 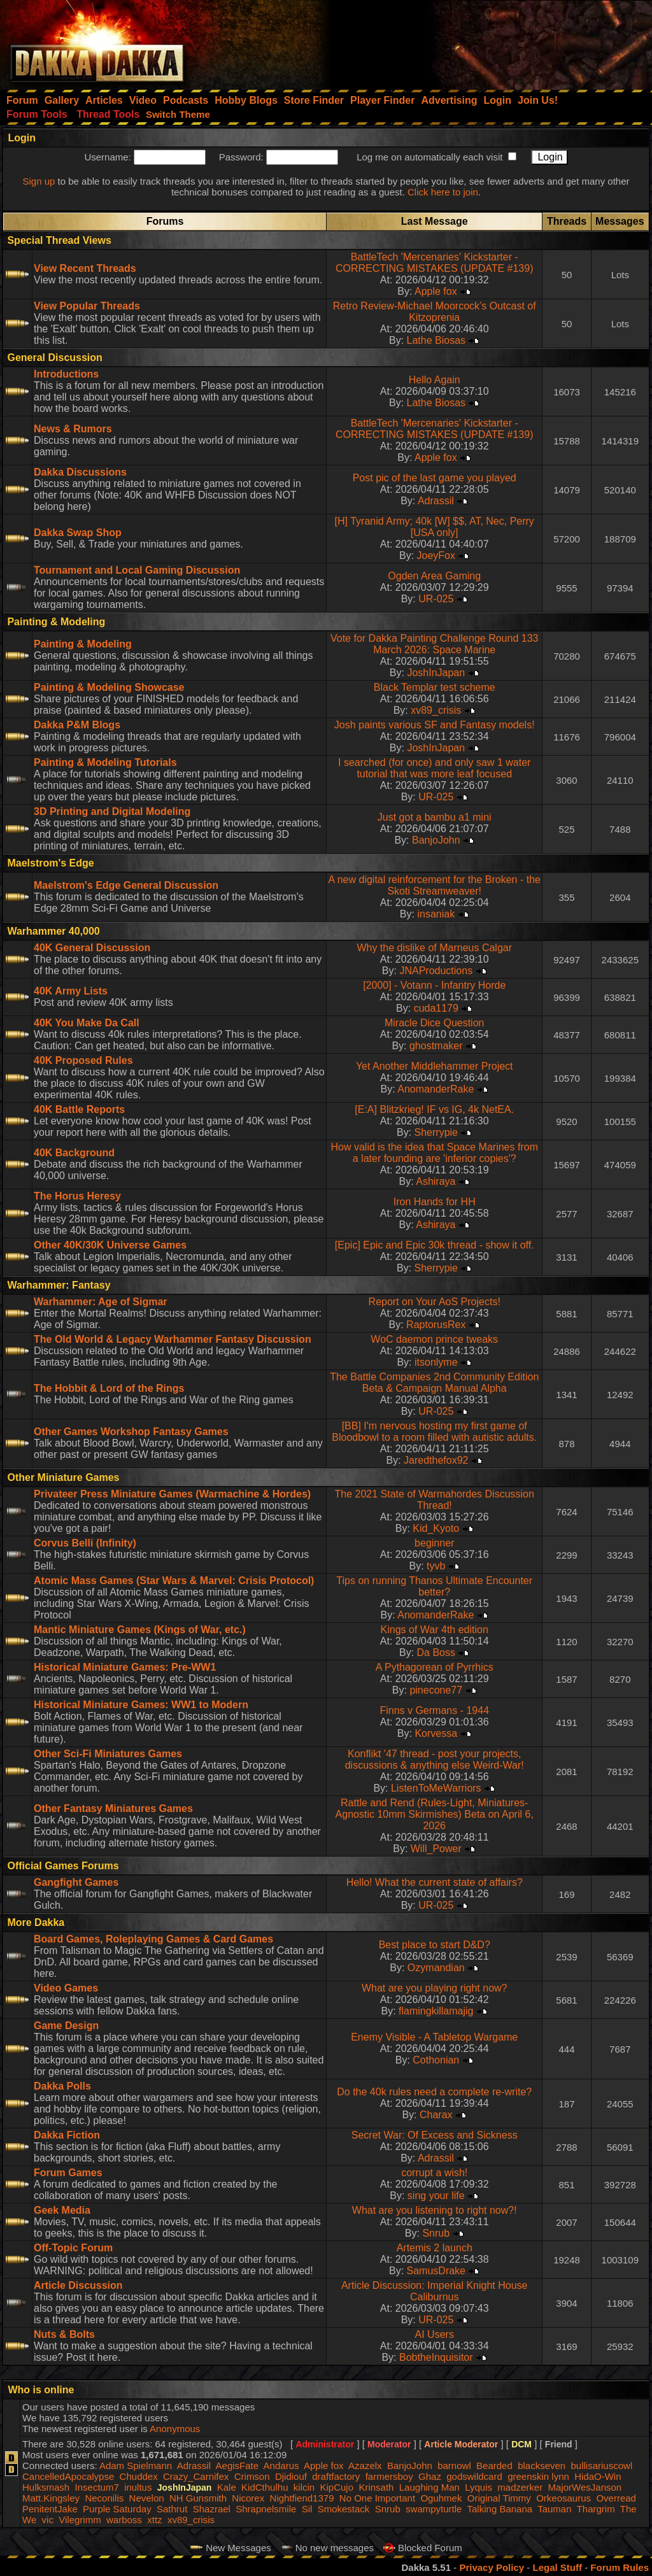 What do you see at coordinates (436, 1362) in the screenshot?
I see `itsonlyme` at bounding box center [436, 1362].